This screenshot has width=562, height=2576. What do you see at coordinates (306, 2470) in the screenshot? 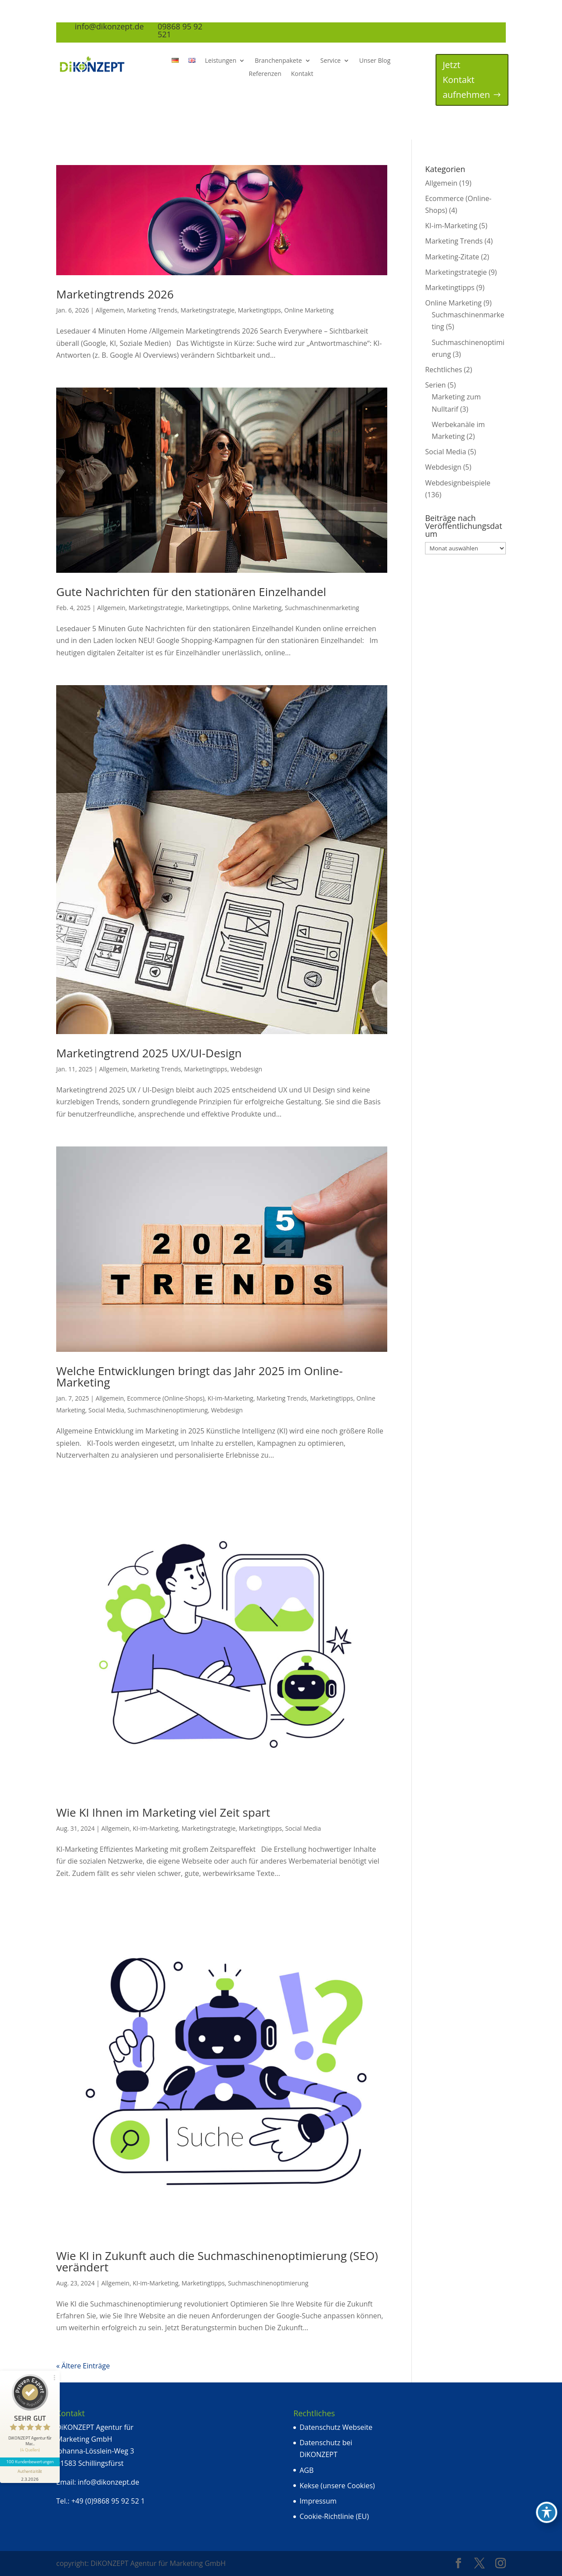
I see `AGB` at bounding box center [306, 2470].